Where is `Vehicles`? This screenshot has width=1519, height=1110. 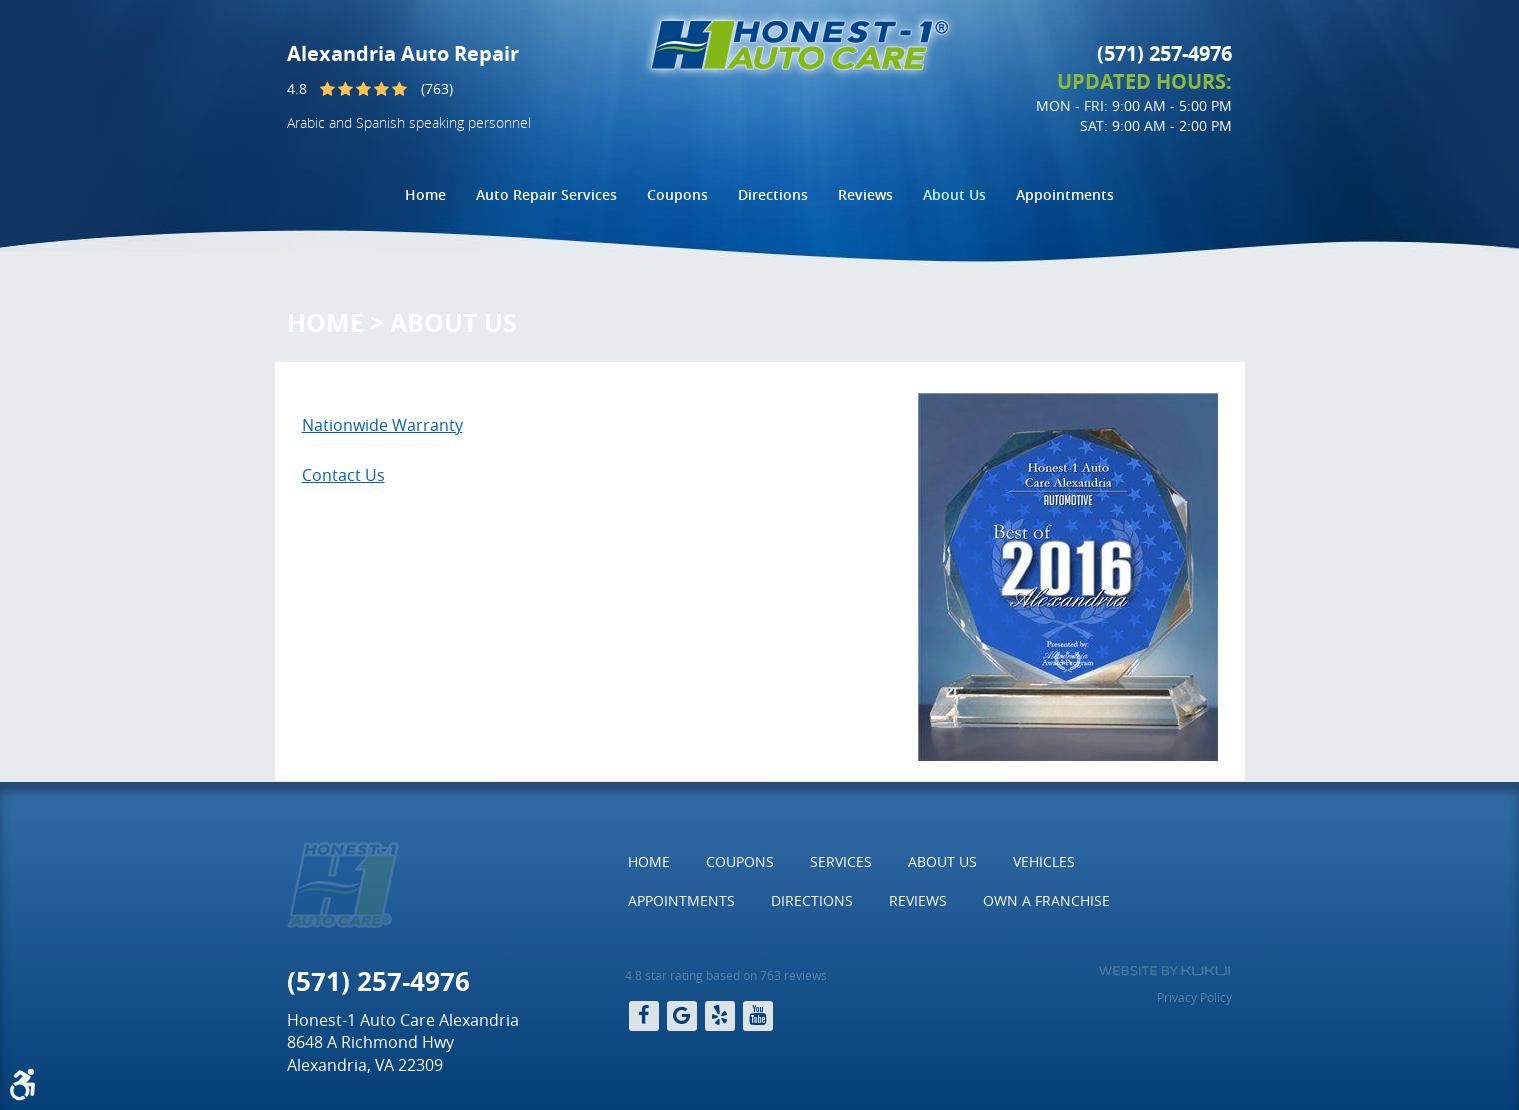
Vehicles is located at coordinates (1044, 861).